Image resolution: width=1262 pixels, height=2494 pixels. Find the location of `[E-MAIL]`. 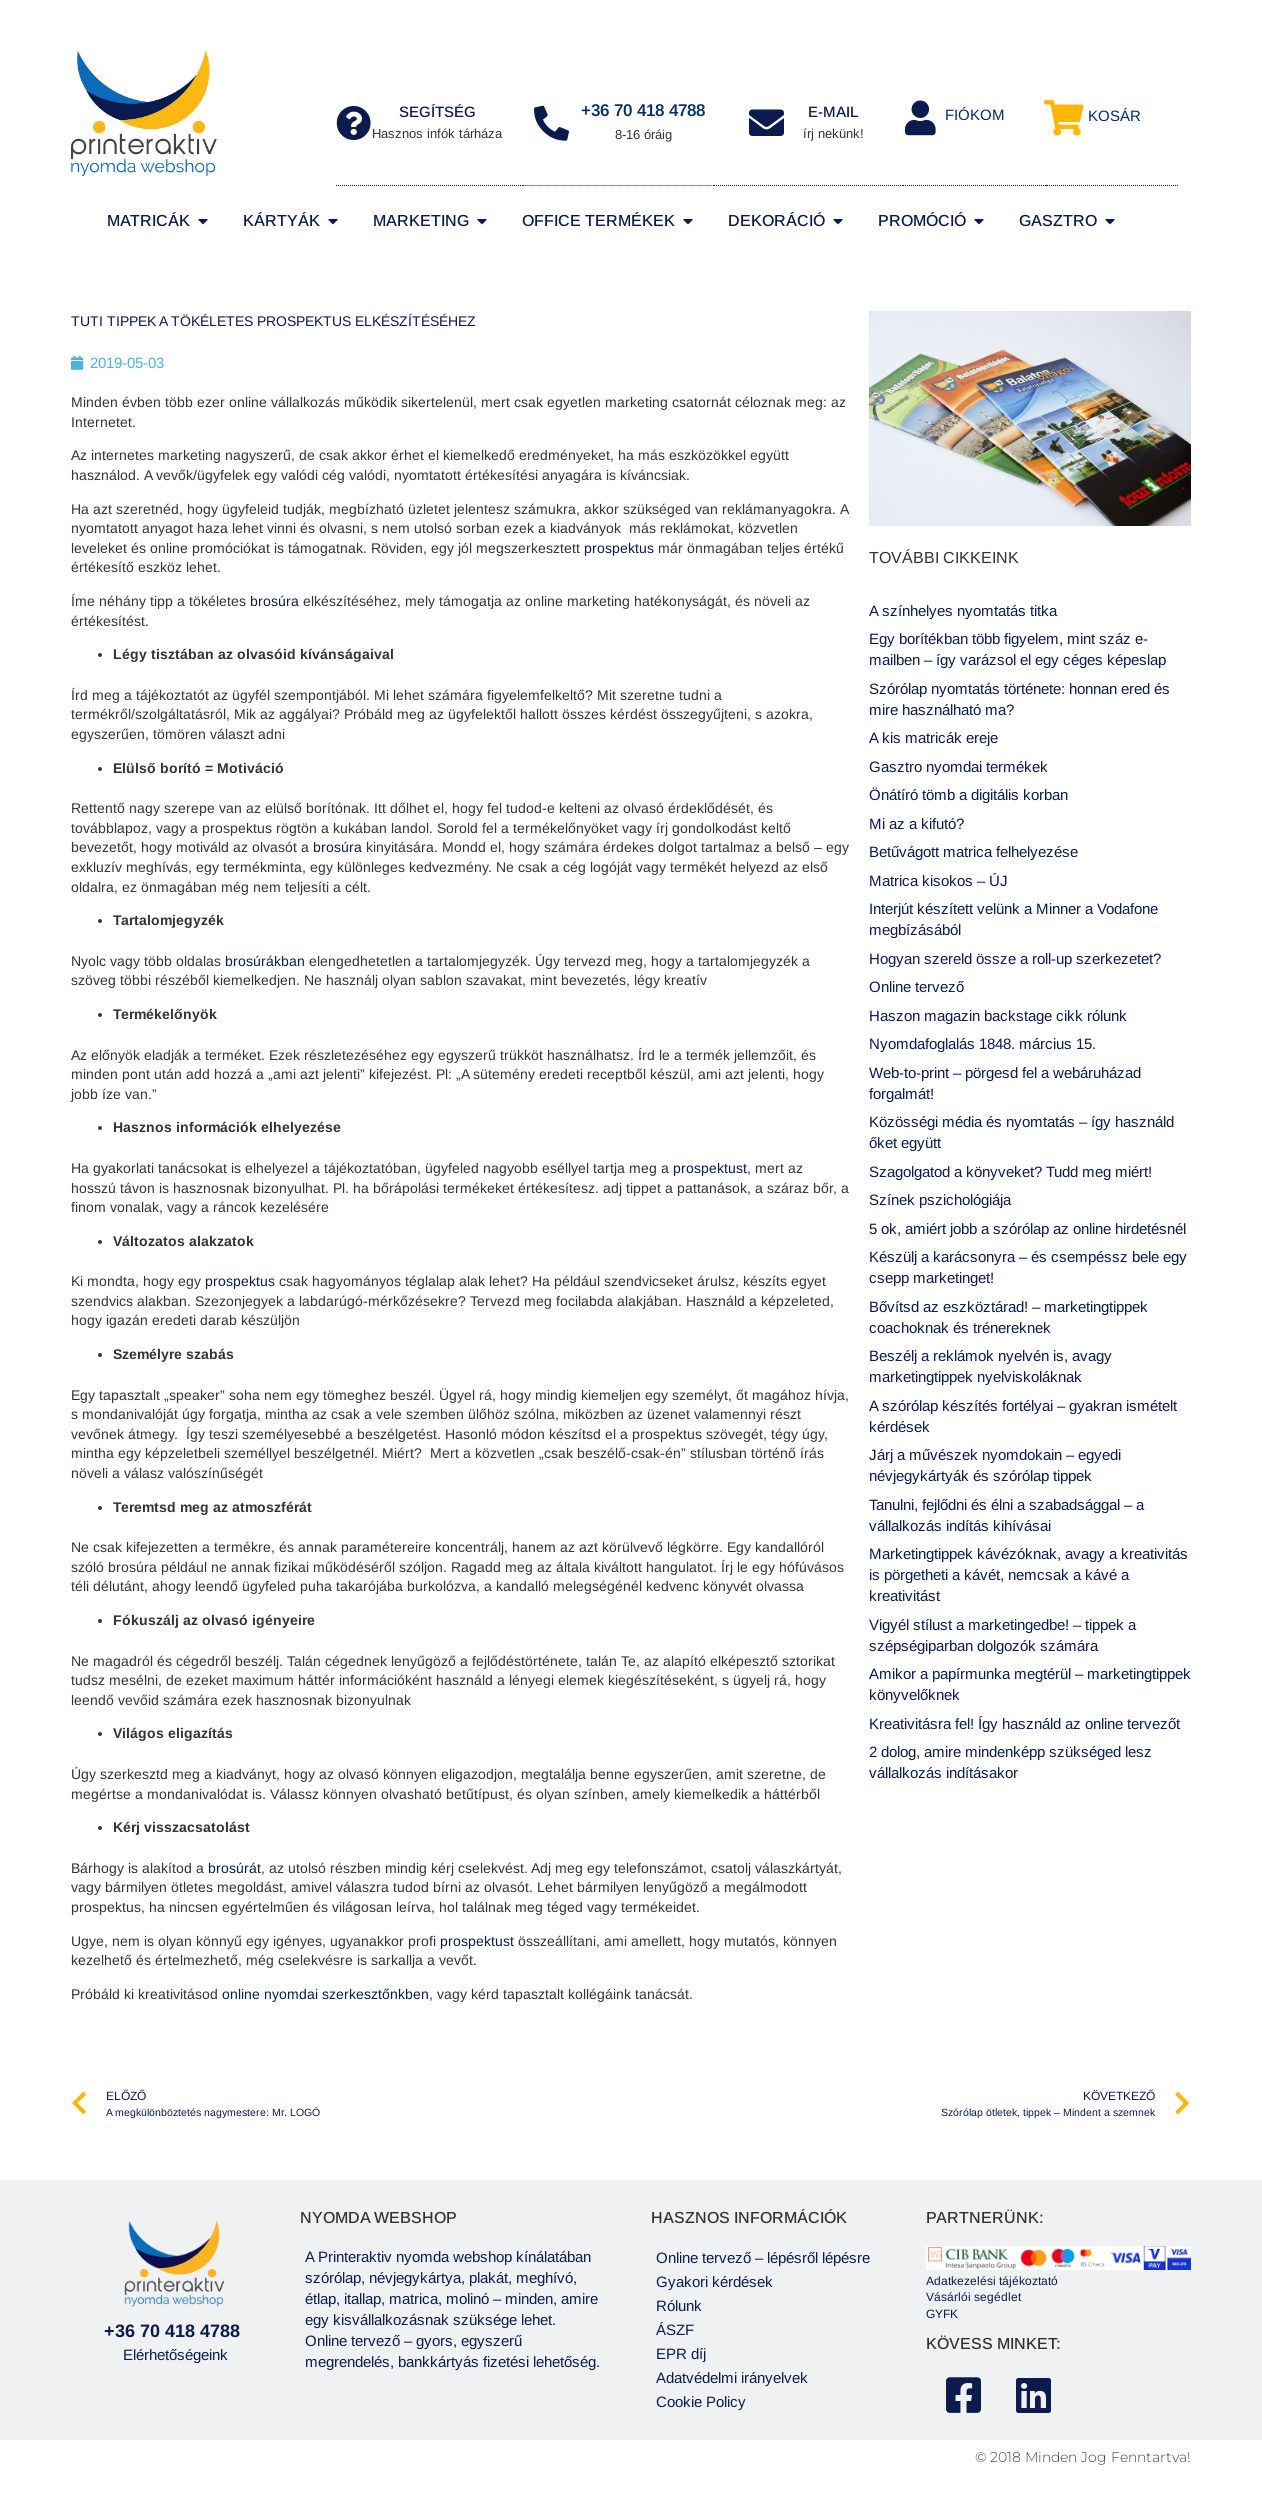

[E-MAIL] is located at coordinates (766, 122).